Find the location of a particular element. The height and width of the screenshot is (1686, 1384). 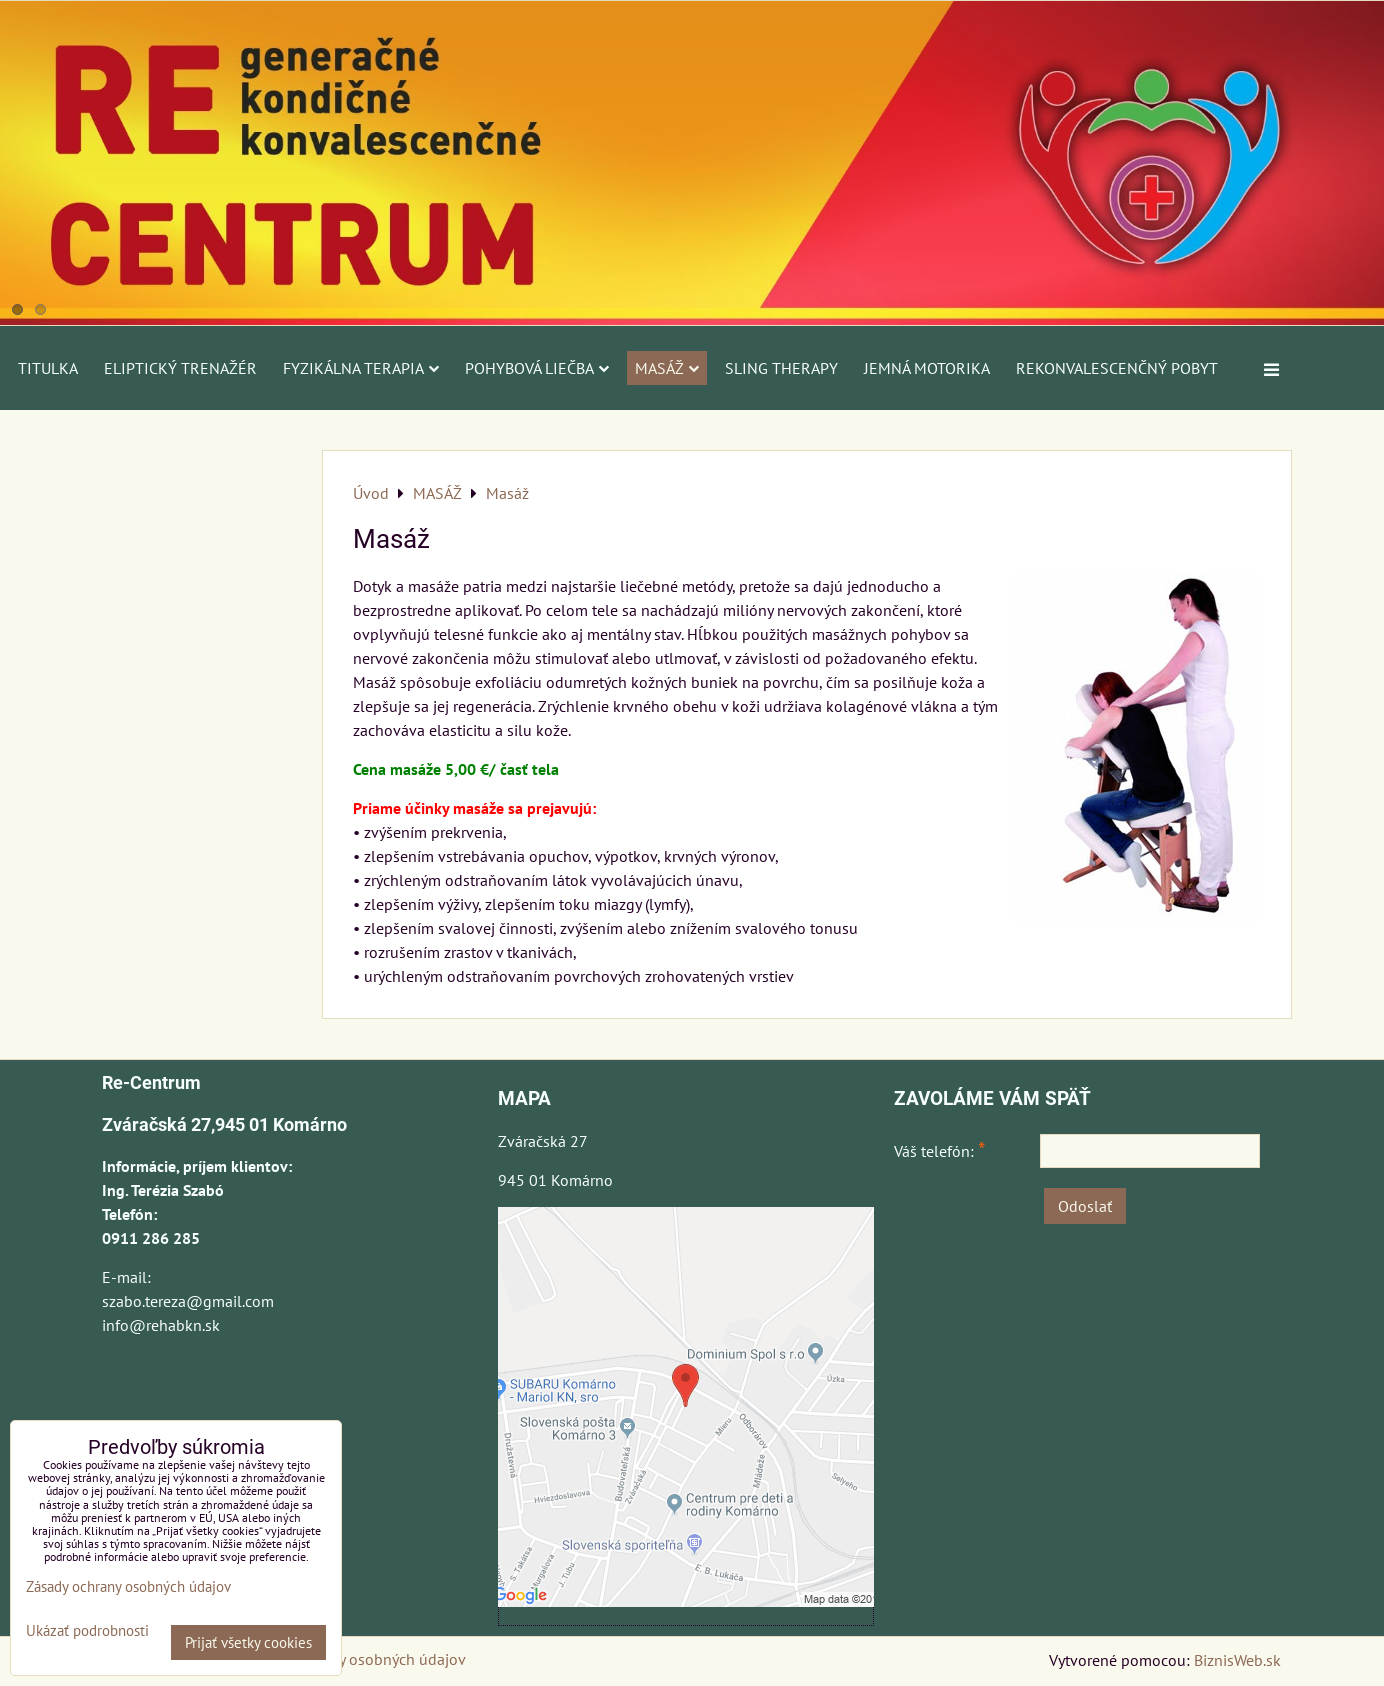

Ukázať podrobnosti is located at coordinates (87, 1631).